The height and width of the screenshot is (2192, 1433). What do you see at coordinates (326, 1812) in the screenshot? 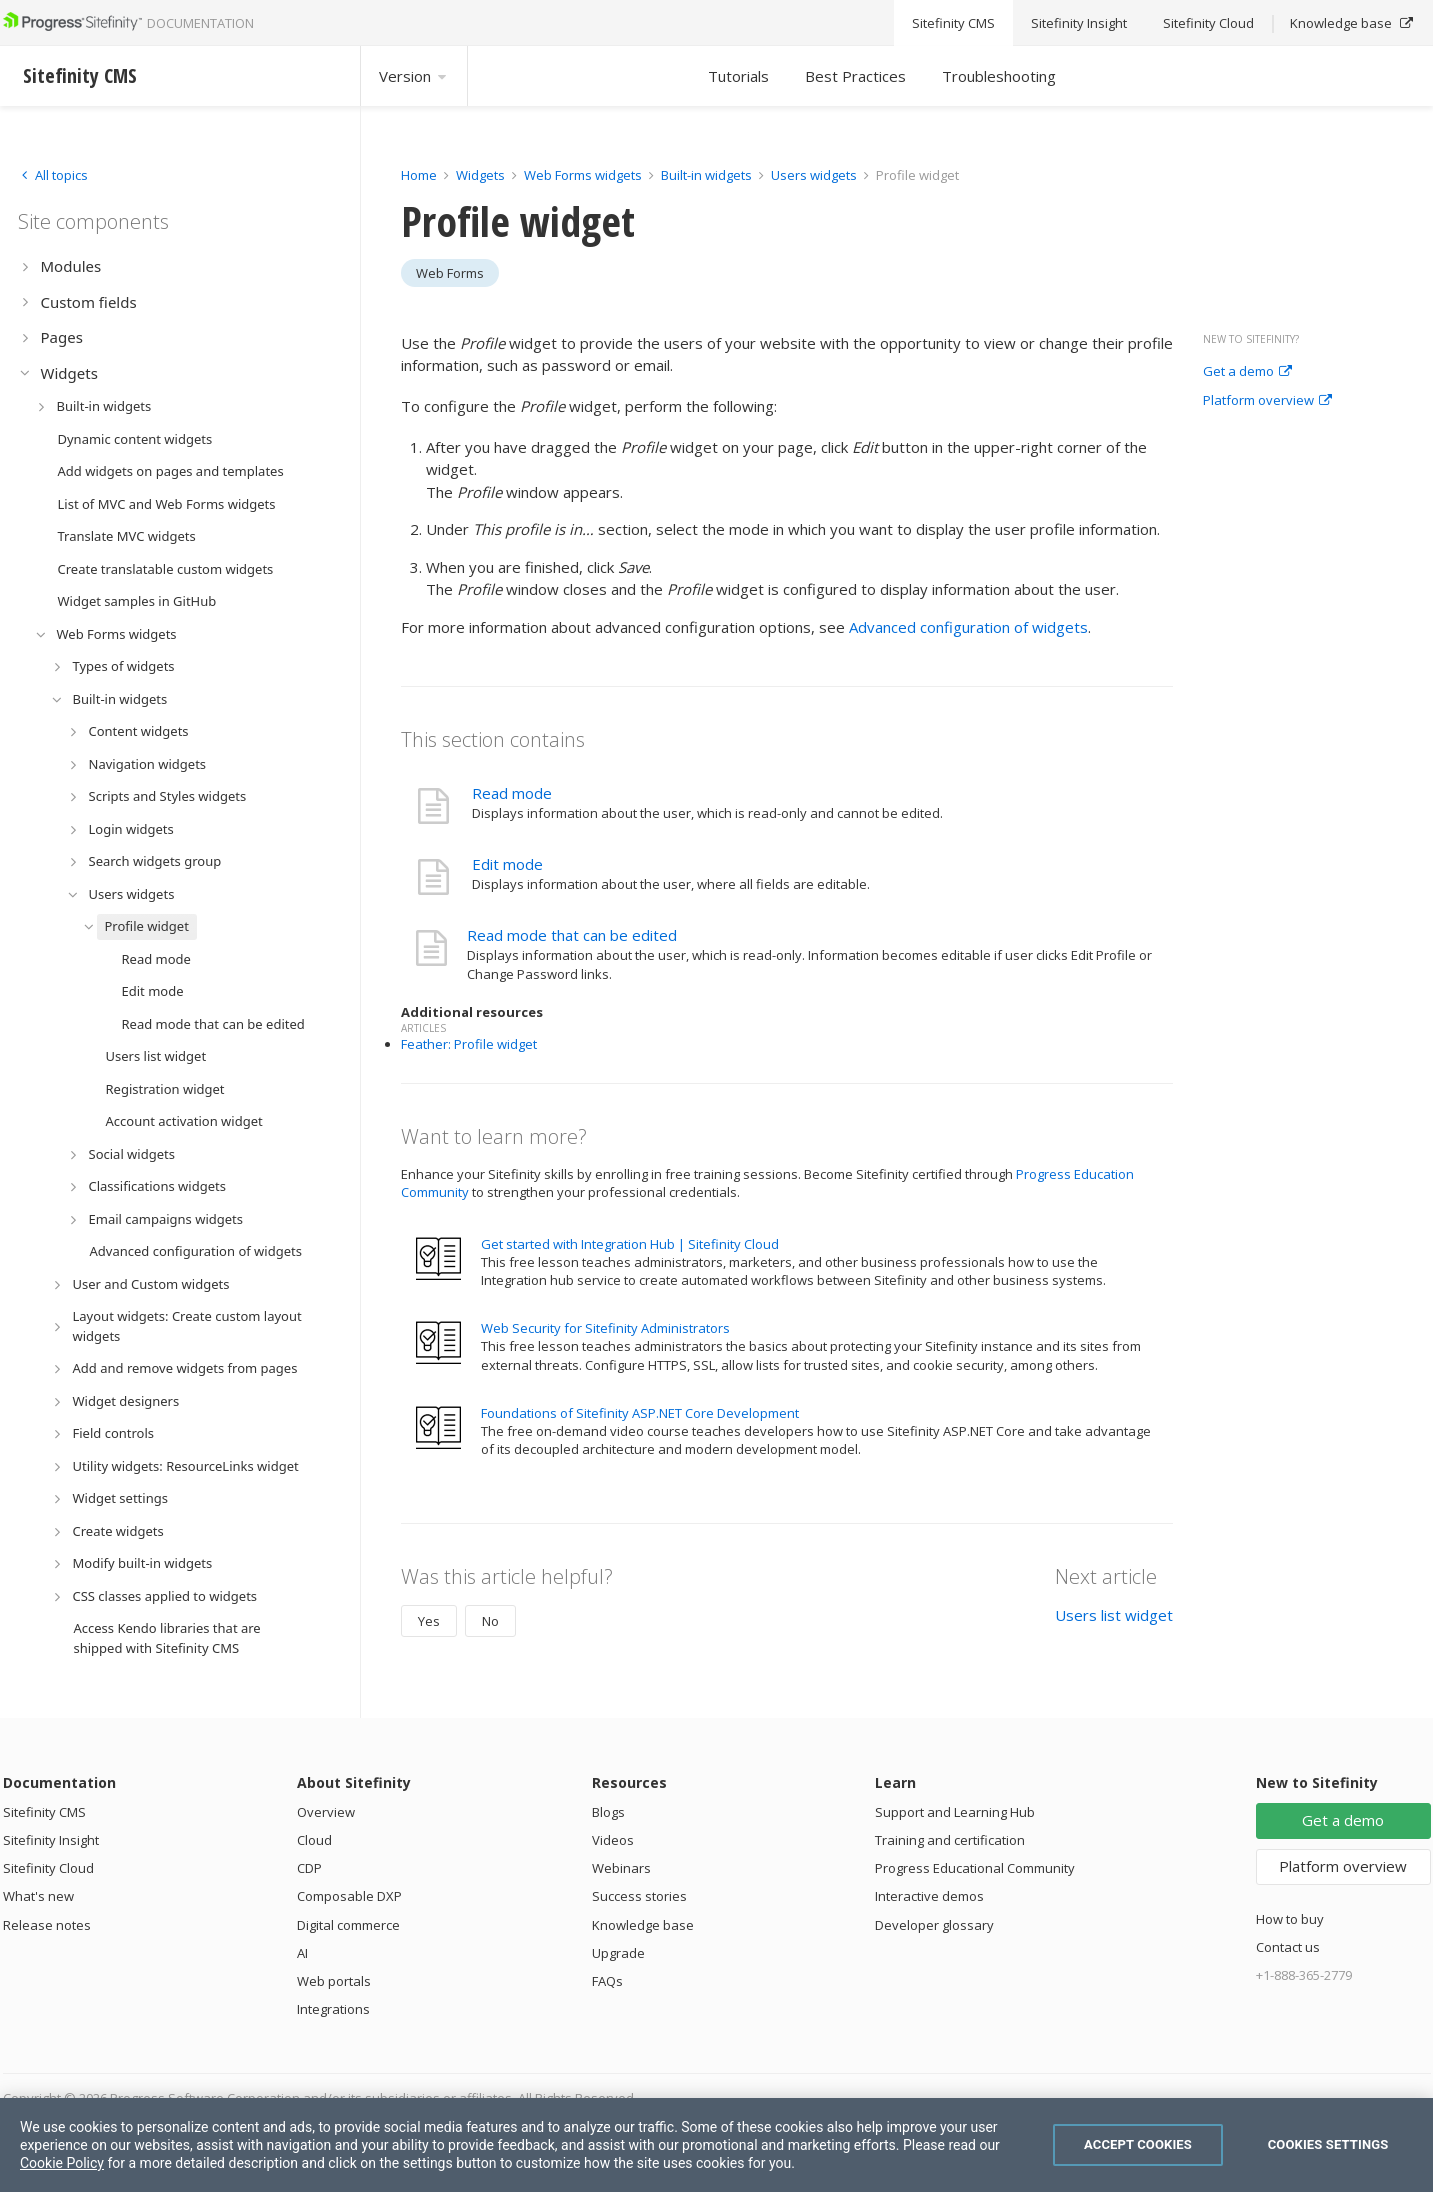
I see `Overview` at bounding box center [326, 1812].